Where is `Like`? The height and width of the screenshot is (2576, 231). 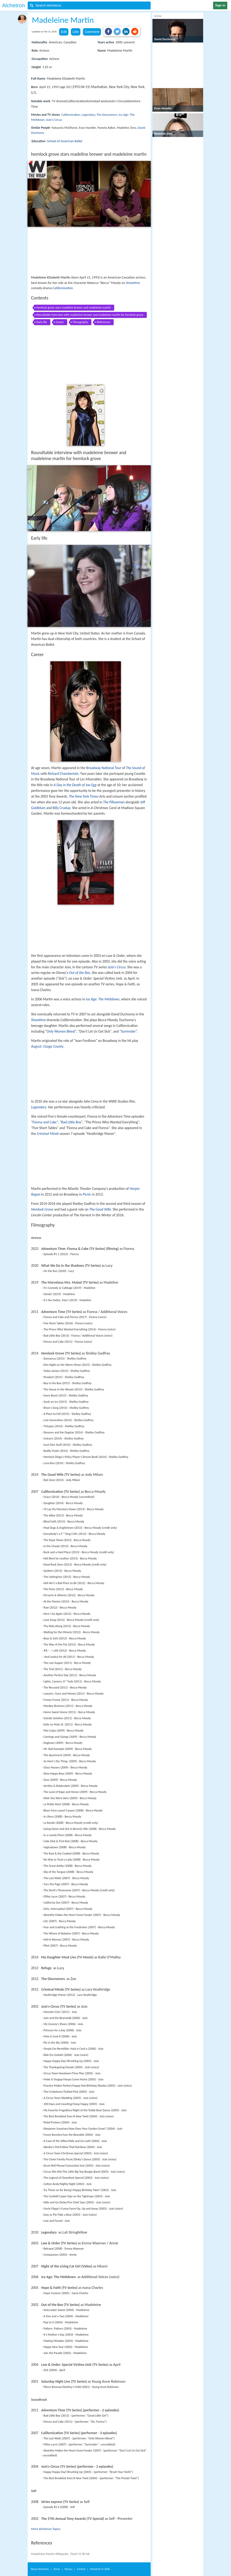
Like is located at coordinates (76, 32).